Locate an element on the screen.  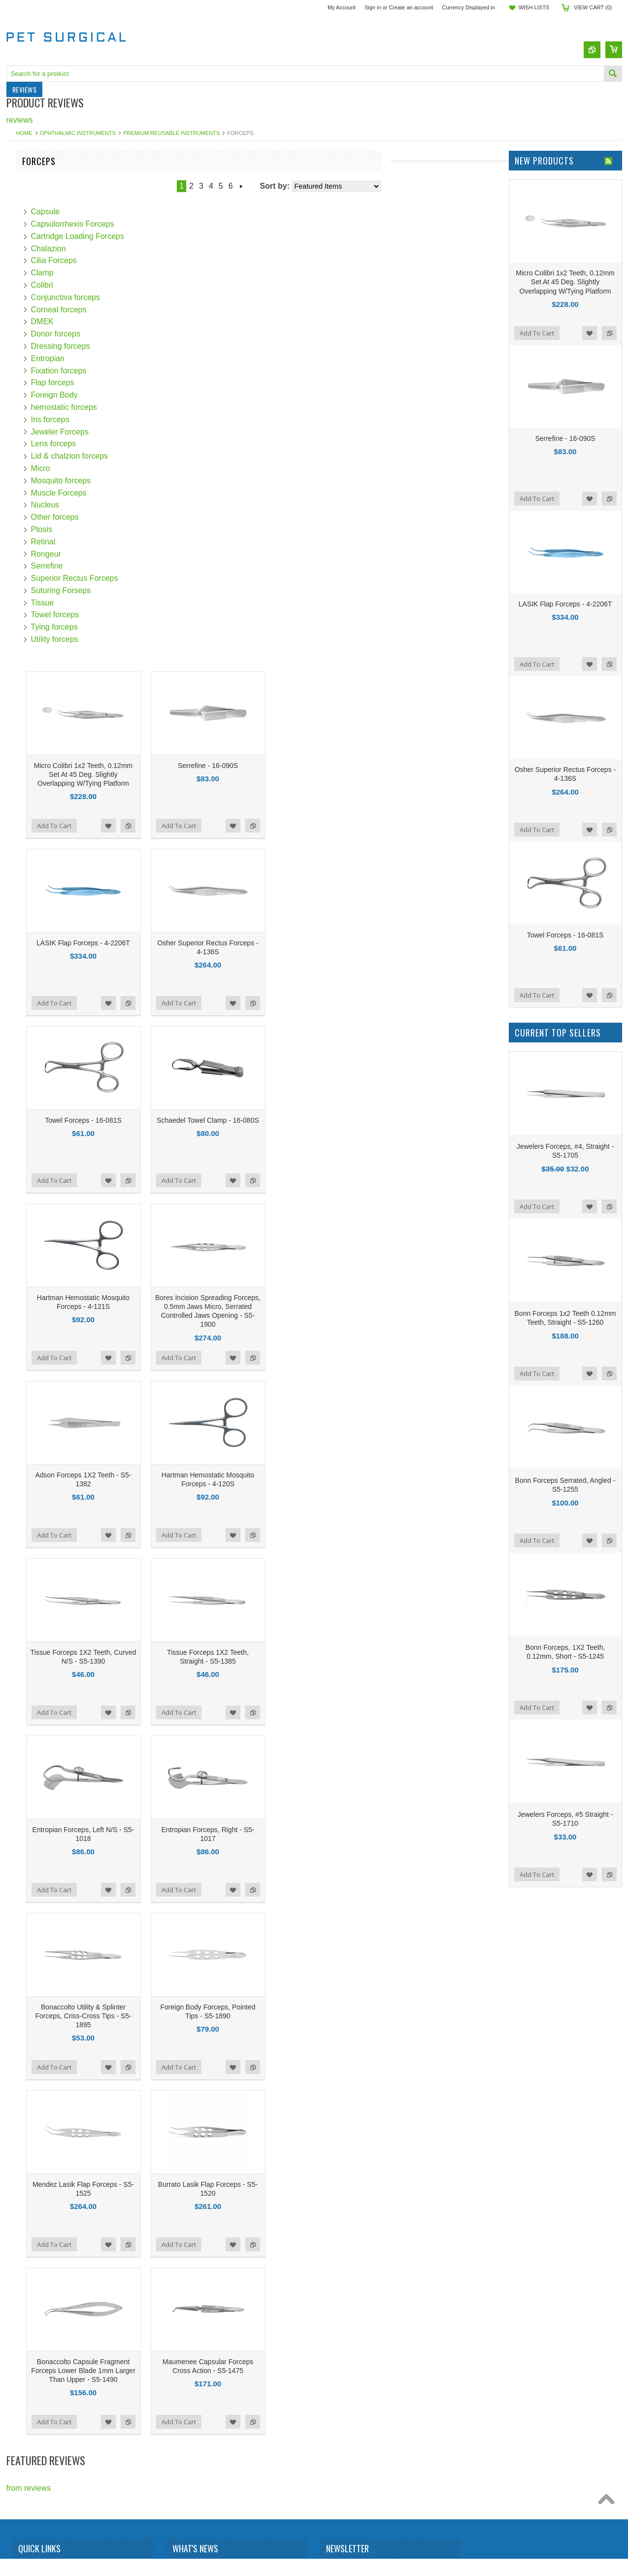
Add to Wishlist is located at coordinates (226, 826).